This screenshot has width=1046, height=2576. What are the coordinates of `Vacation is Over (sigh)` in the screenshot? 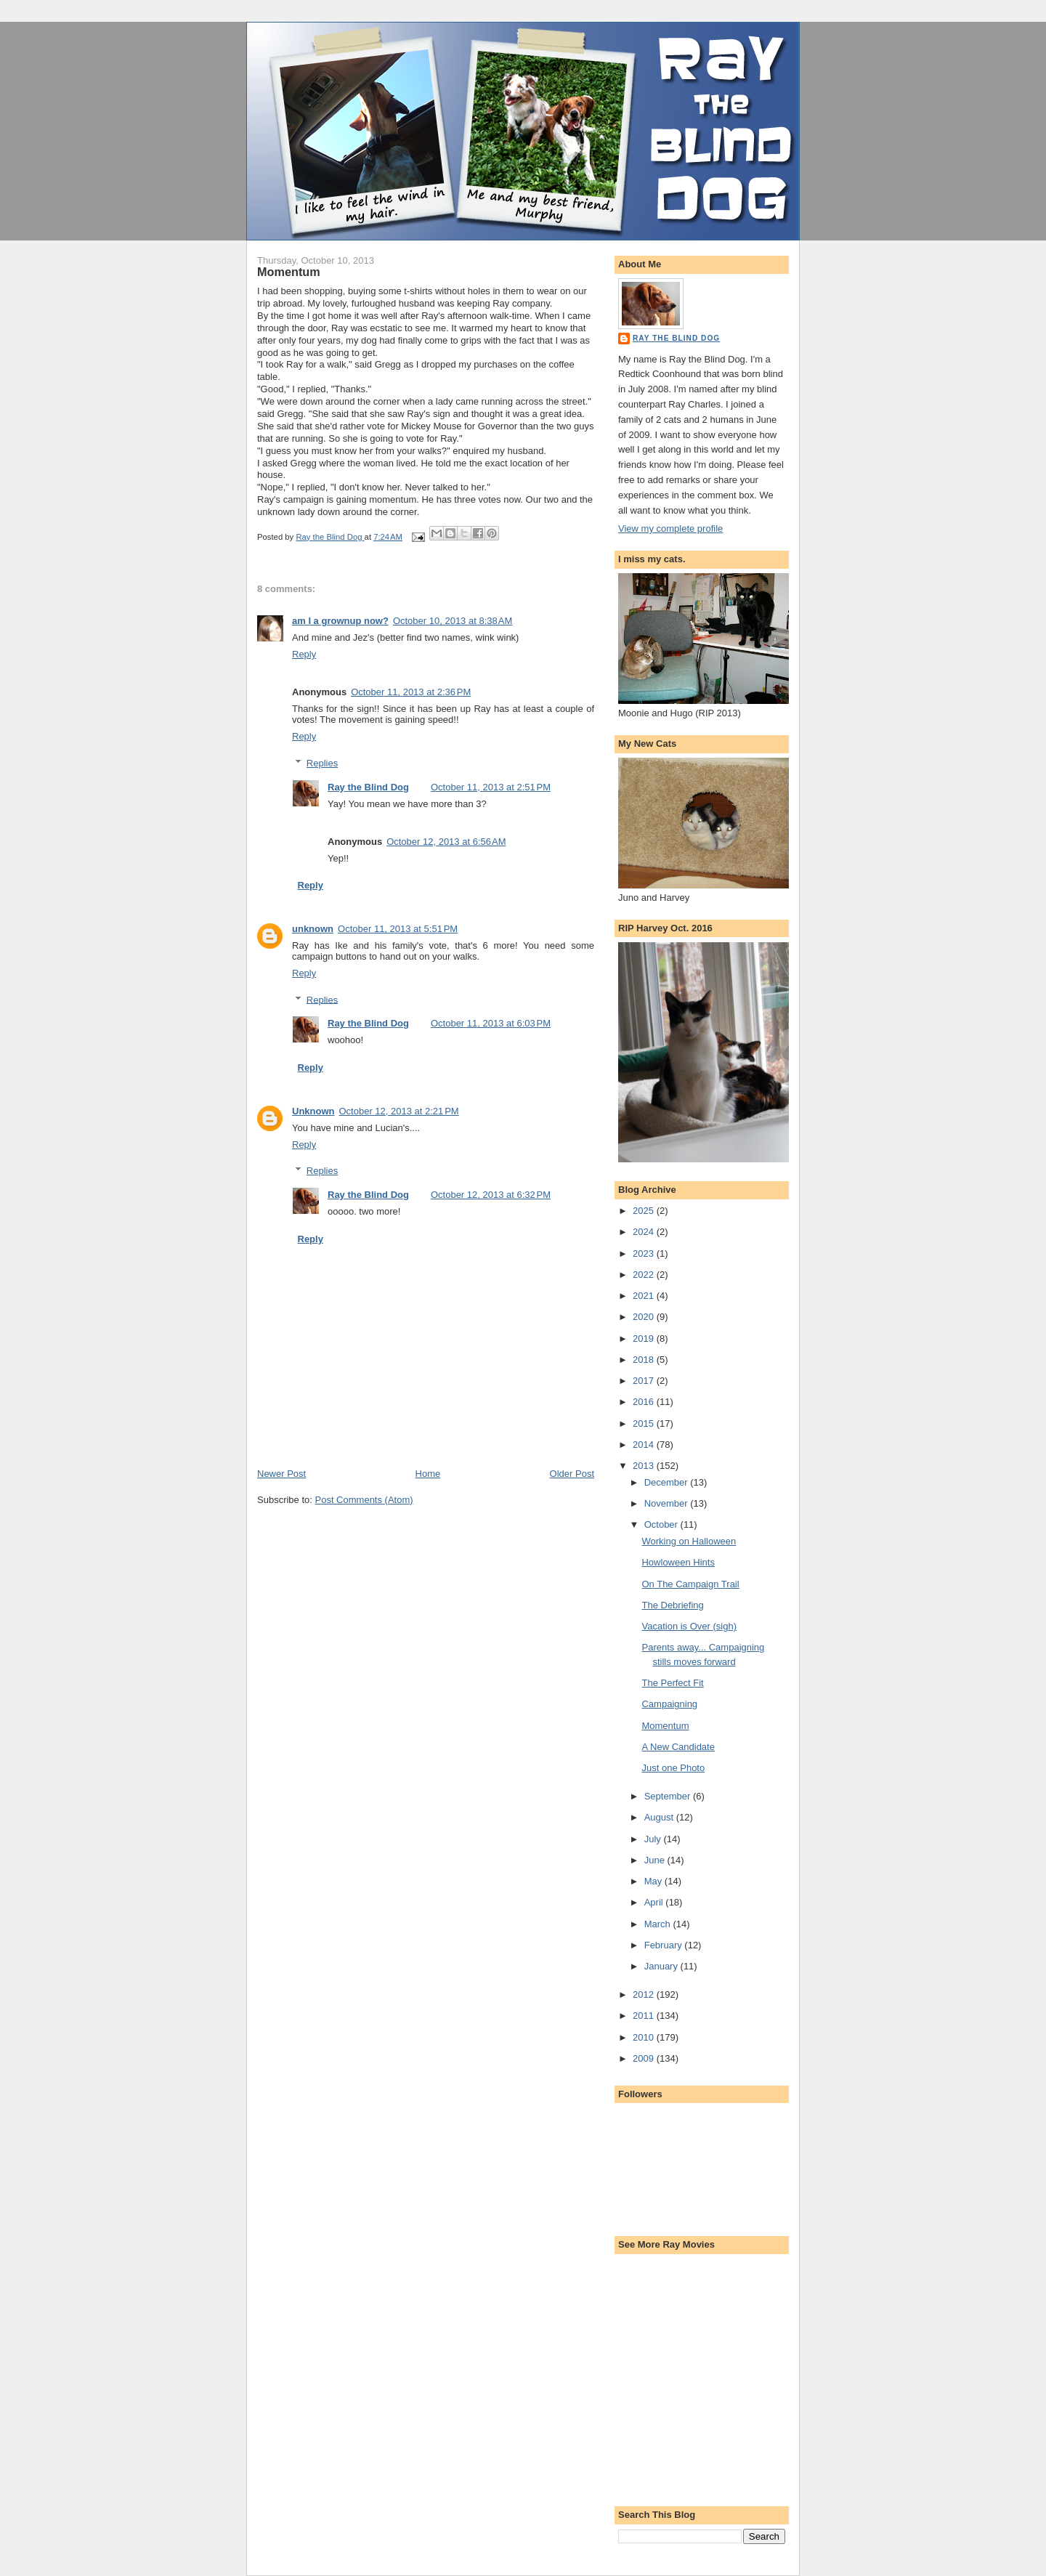 It's located at (689, 1626).